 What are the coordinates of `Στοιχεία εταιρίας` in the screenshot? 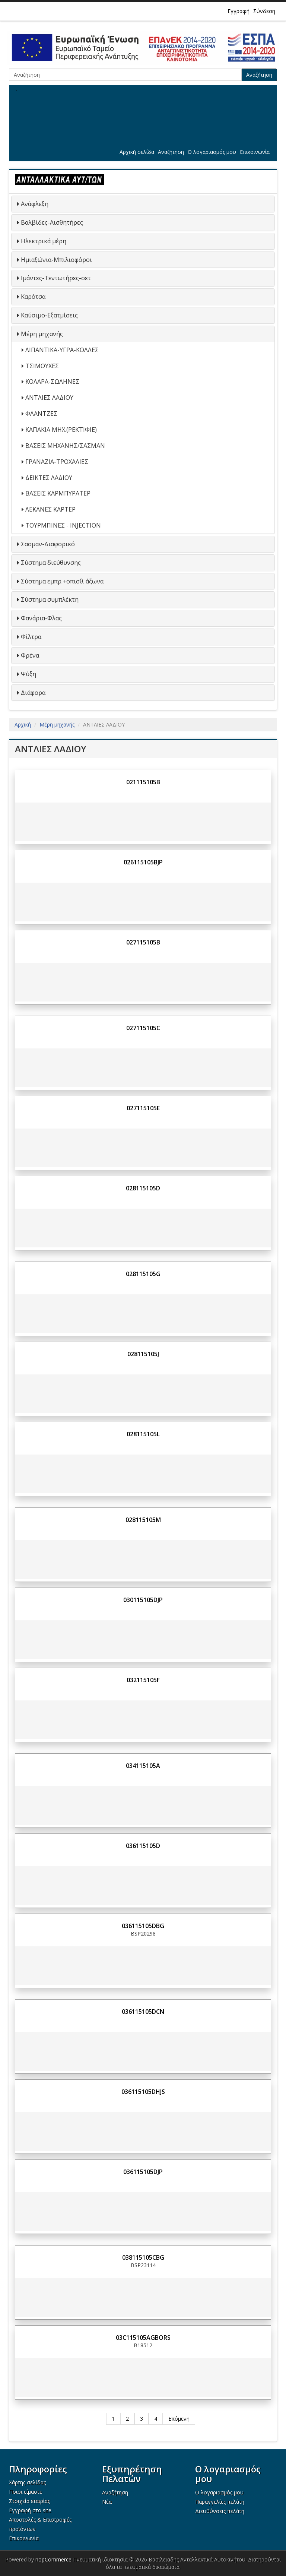 It's located at (29, 2500).